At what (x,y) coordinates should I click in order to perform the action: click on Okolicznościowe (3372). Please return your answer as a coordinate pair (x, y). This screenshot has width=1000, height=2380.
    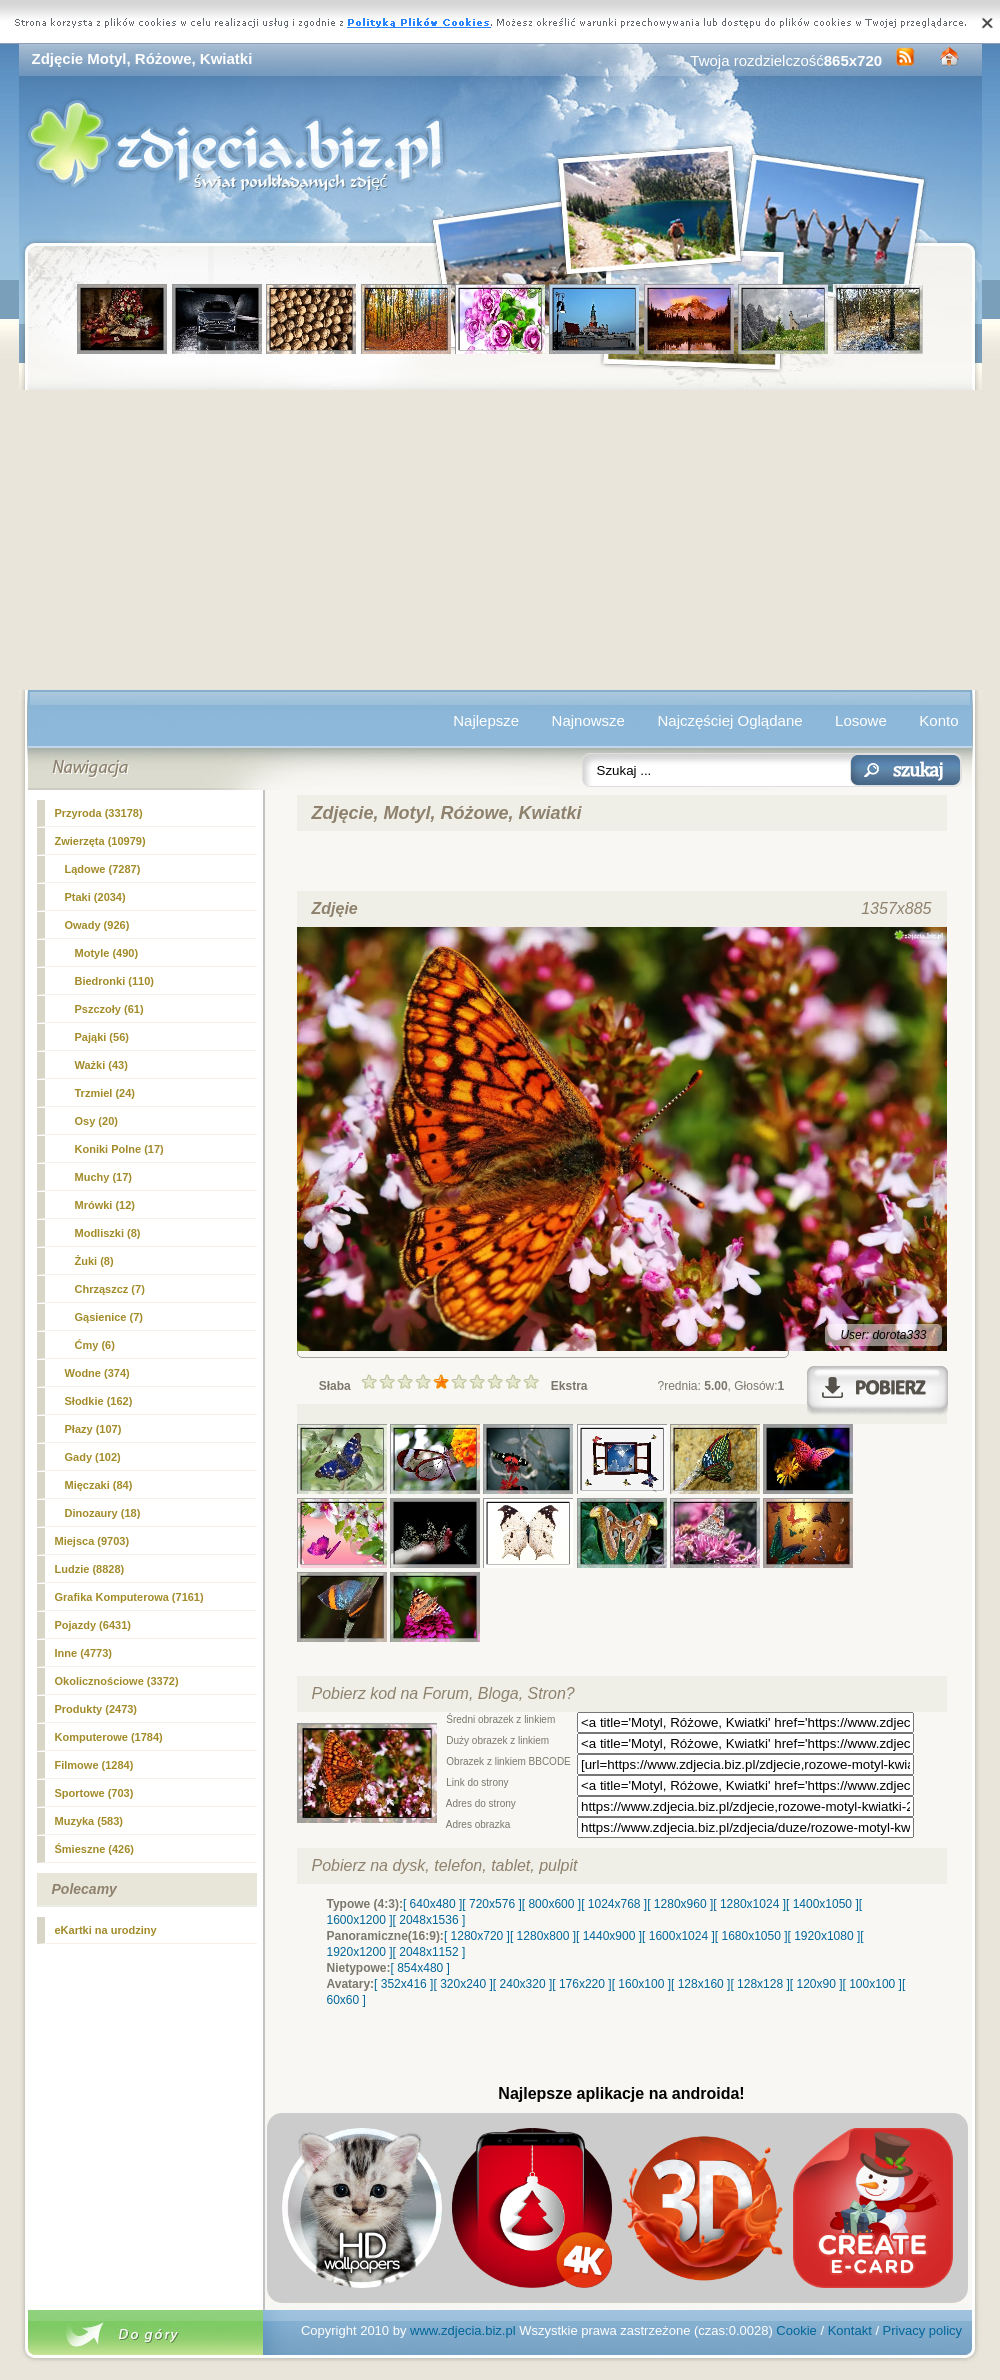
    Looking at the image, I should click on (117, 1681).